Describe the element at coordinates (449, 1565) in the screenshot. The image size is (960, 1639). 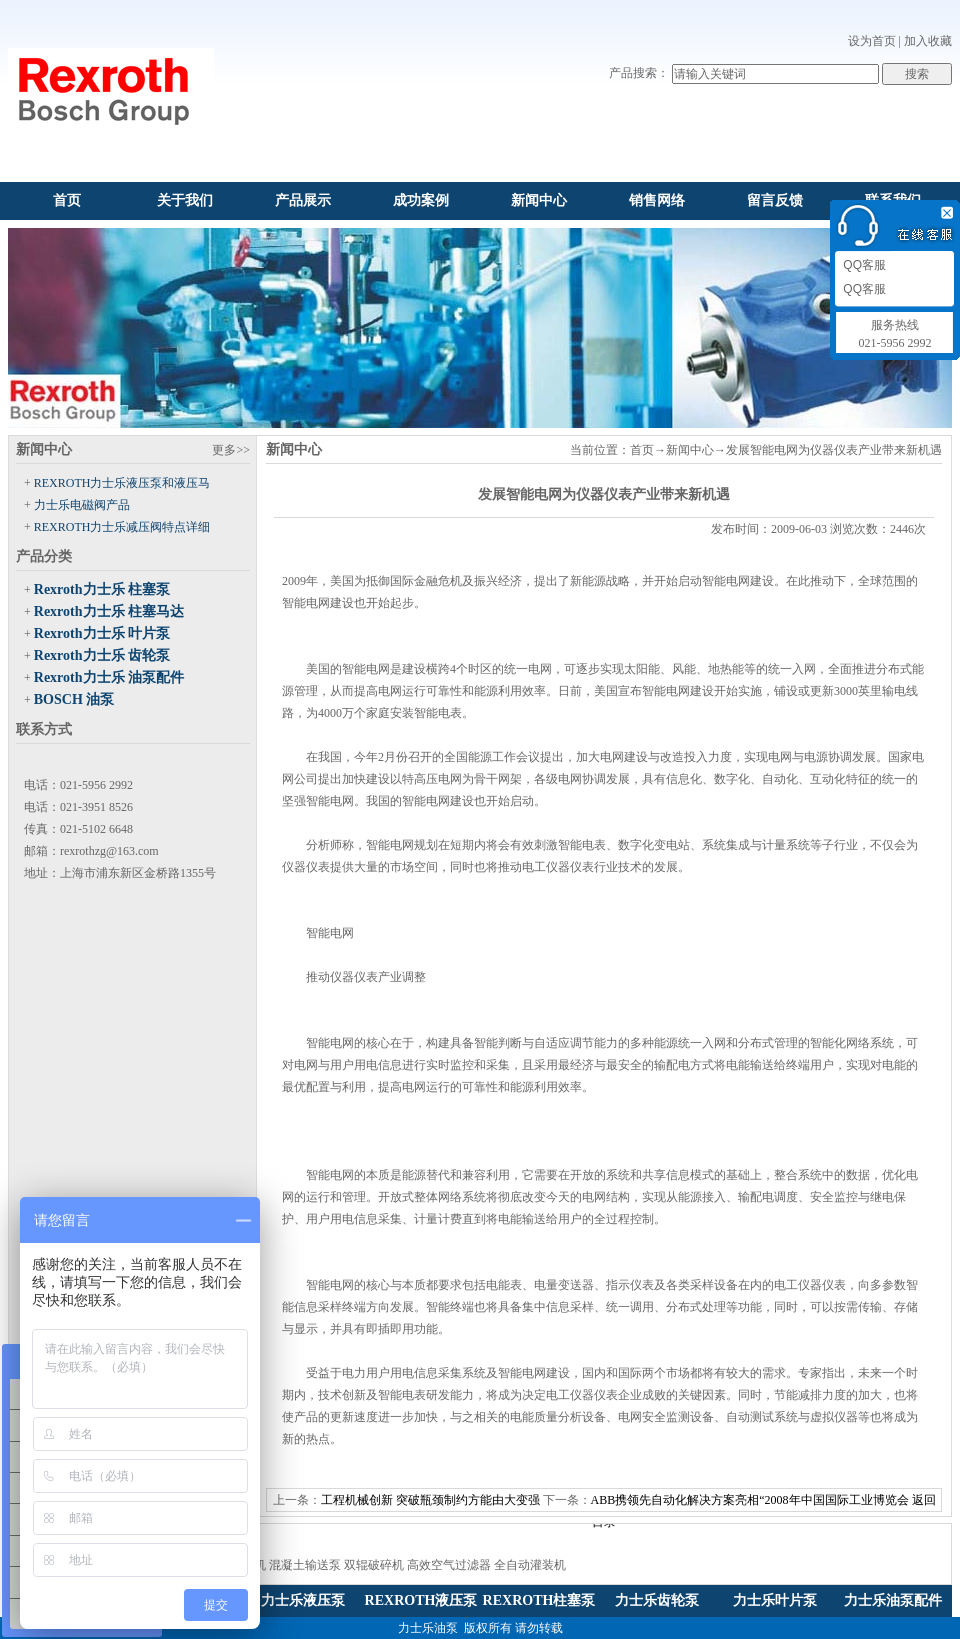
I see `高效空气过滤器` at that location.